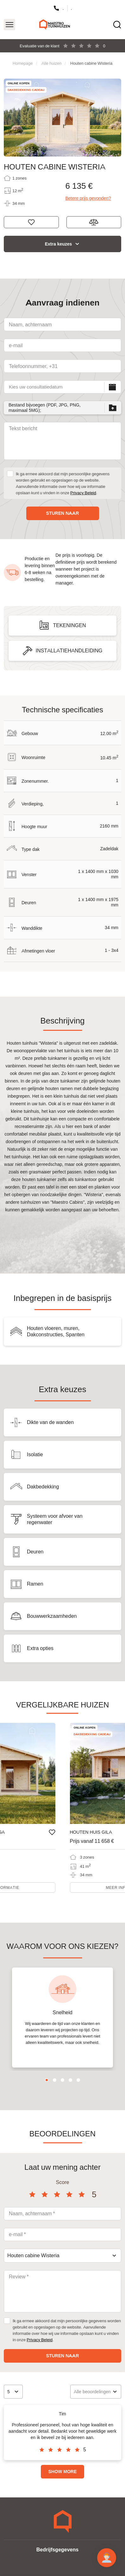  Describe the element at coordinates (88, 198) in the screenshot. I see `Betere prijs gevonden?` at that location.